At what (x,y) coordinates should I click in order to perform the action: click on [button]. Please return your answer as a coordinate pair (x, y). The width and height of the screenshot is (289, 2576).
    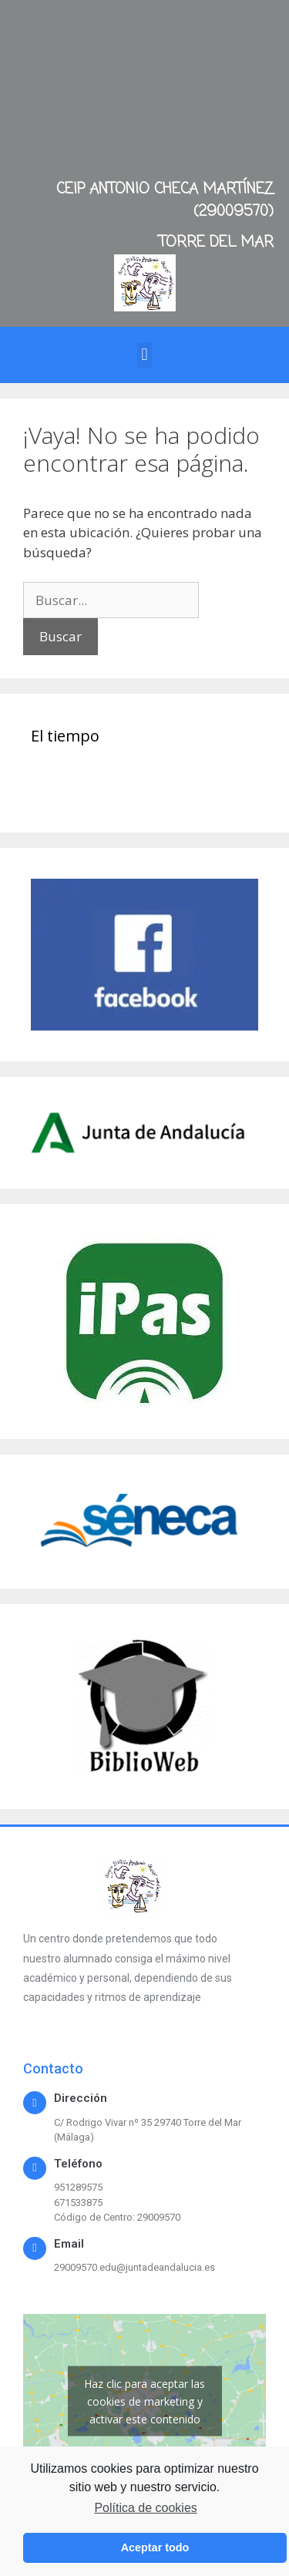
    Looking at the image, I should click on (144, 355).